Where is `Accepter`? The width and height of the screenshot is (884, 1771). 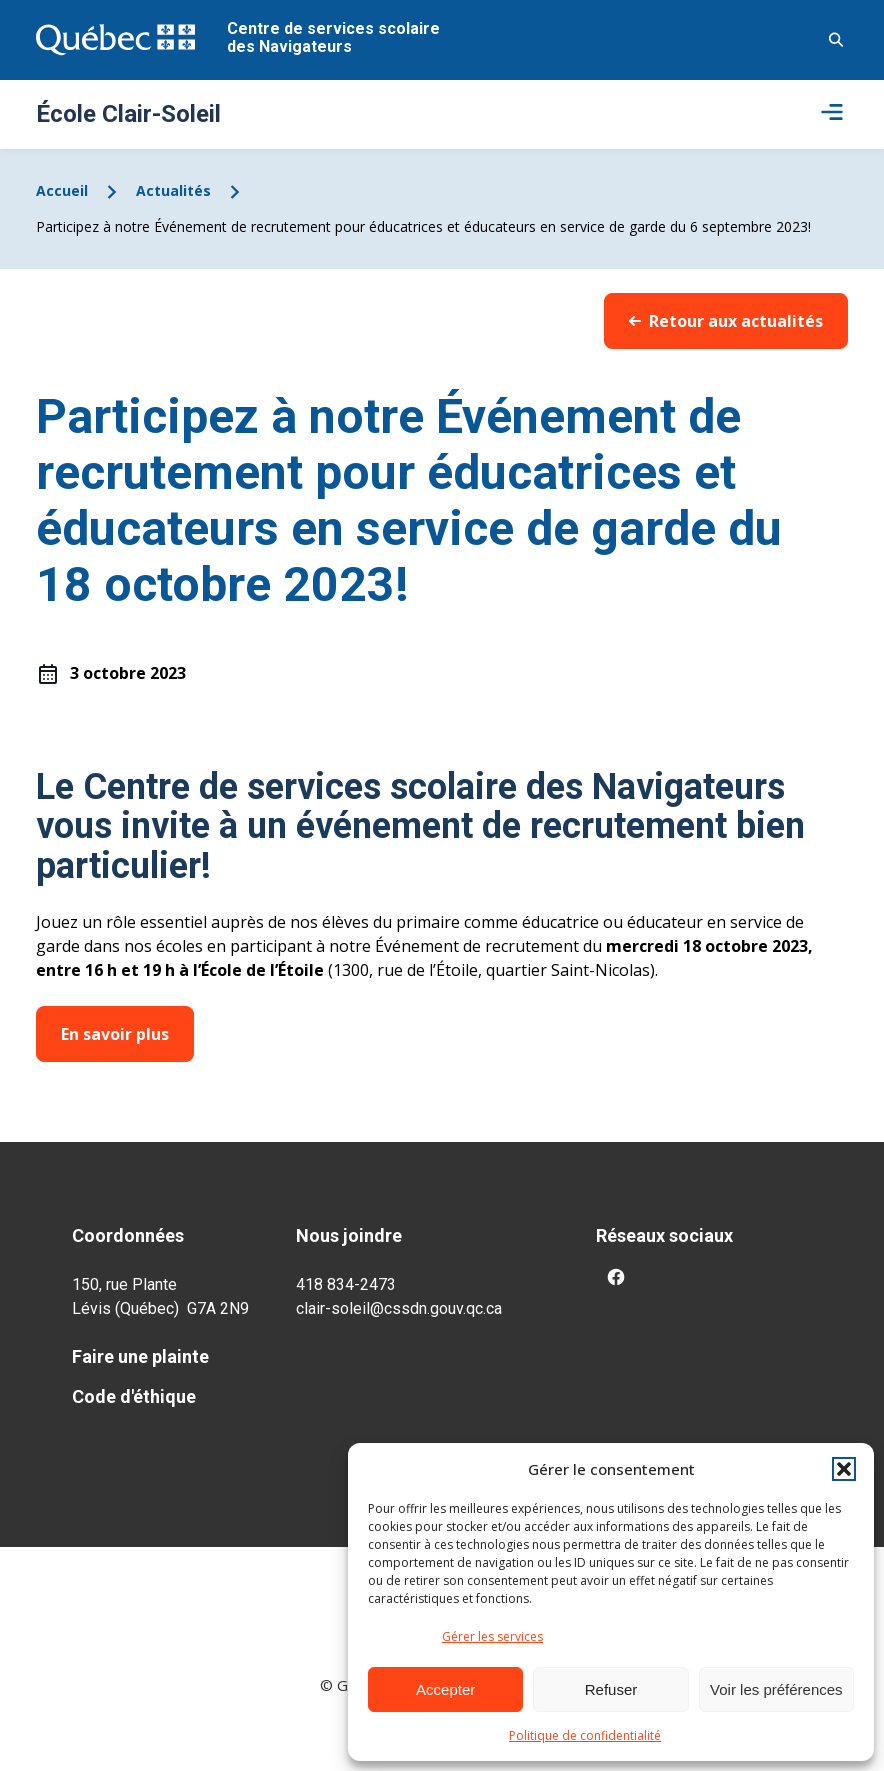
Accepter is located at coordinates (445, 1689).